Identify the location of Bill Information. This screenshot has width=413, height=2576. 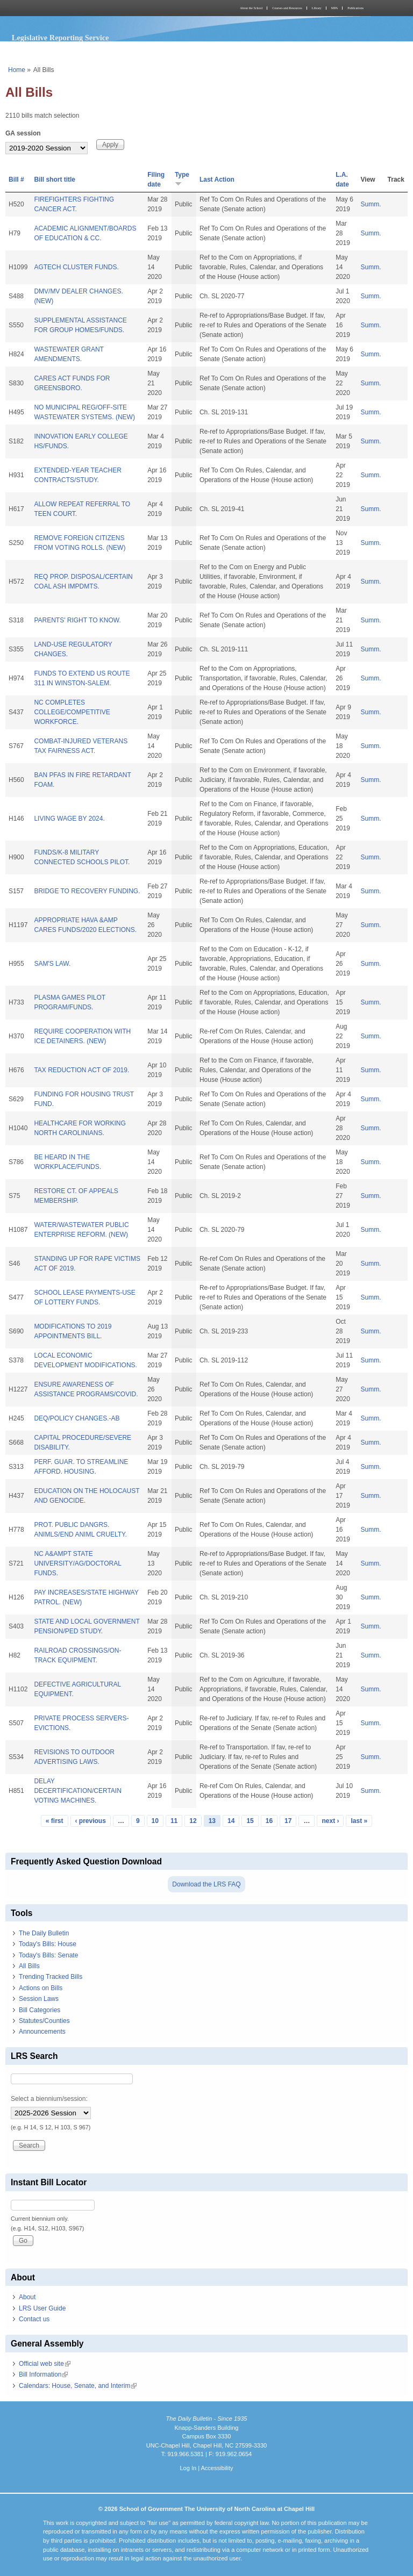
(43, 2374).